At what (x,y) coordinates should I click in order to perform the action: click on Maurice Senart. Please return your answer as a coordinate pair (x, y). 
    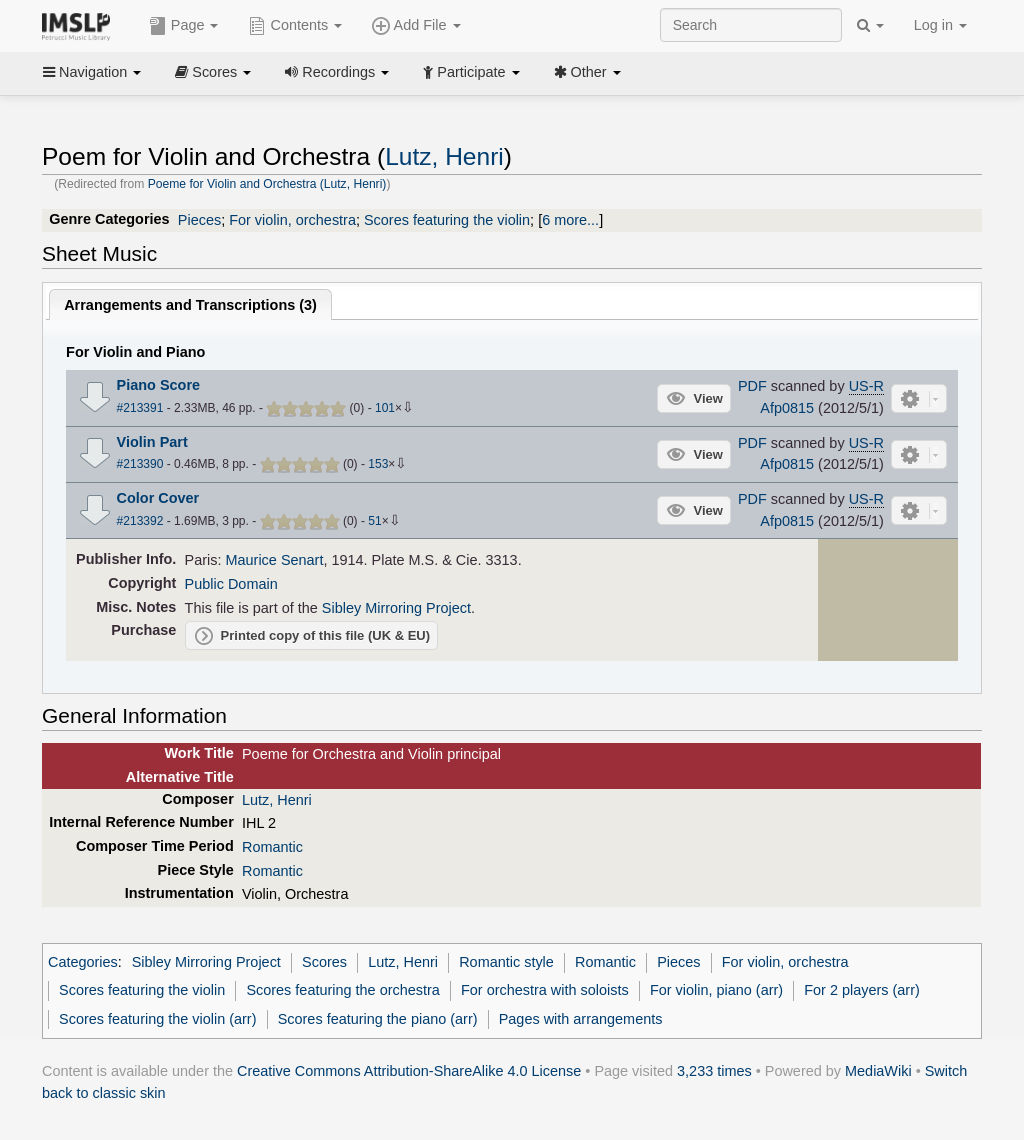
    Looking at the image, I should click on (275, 560).